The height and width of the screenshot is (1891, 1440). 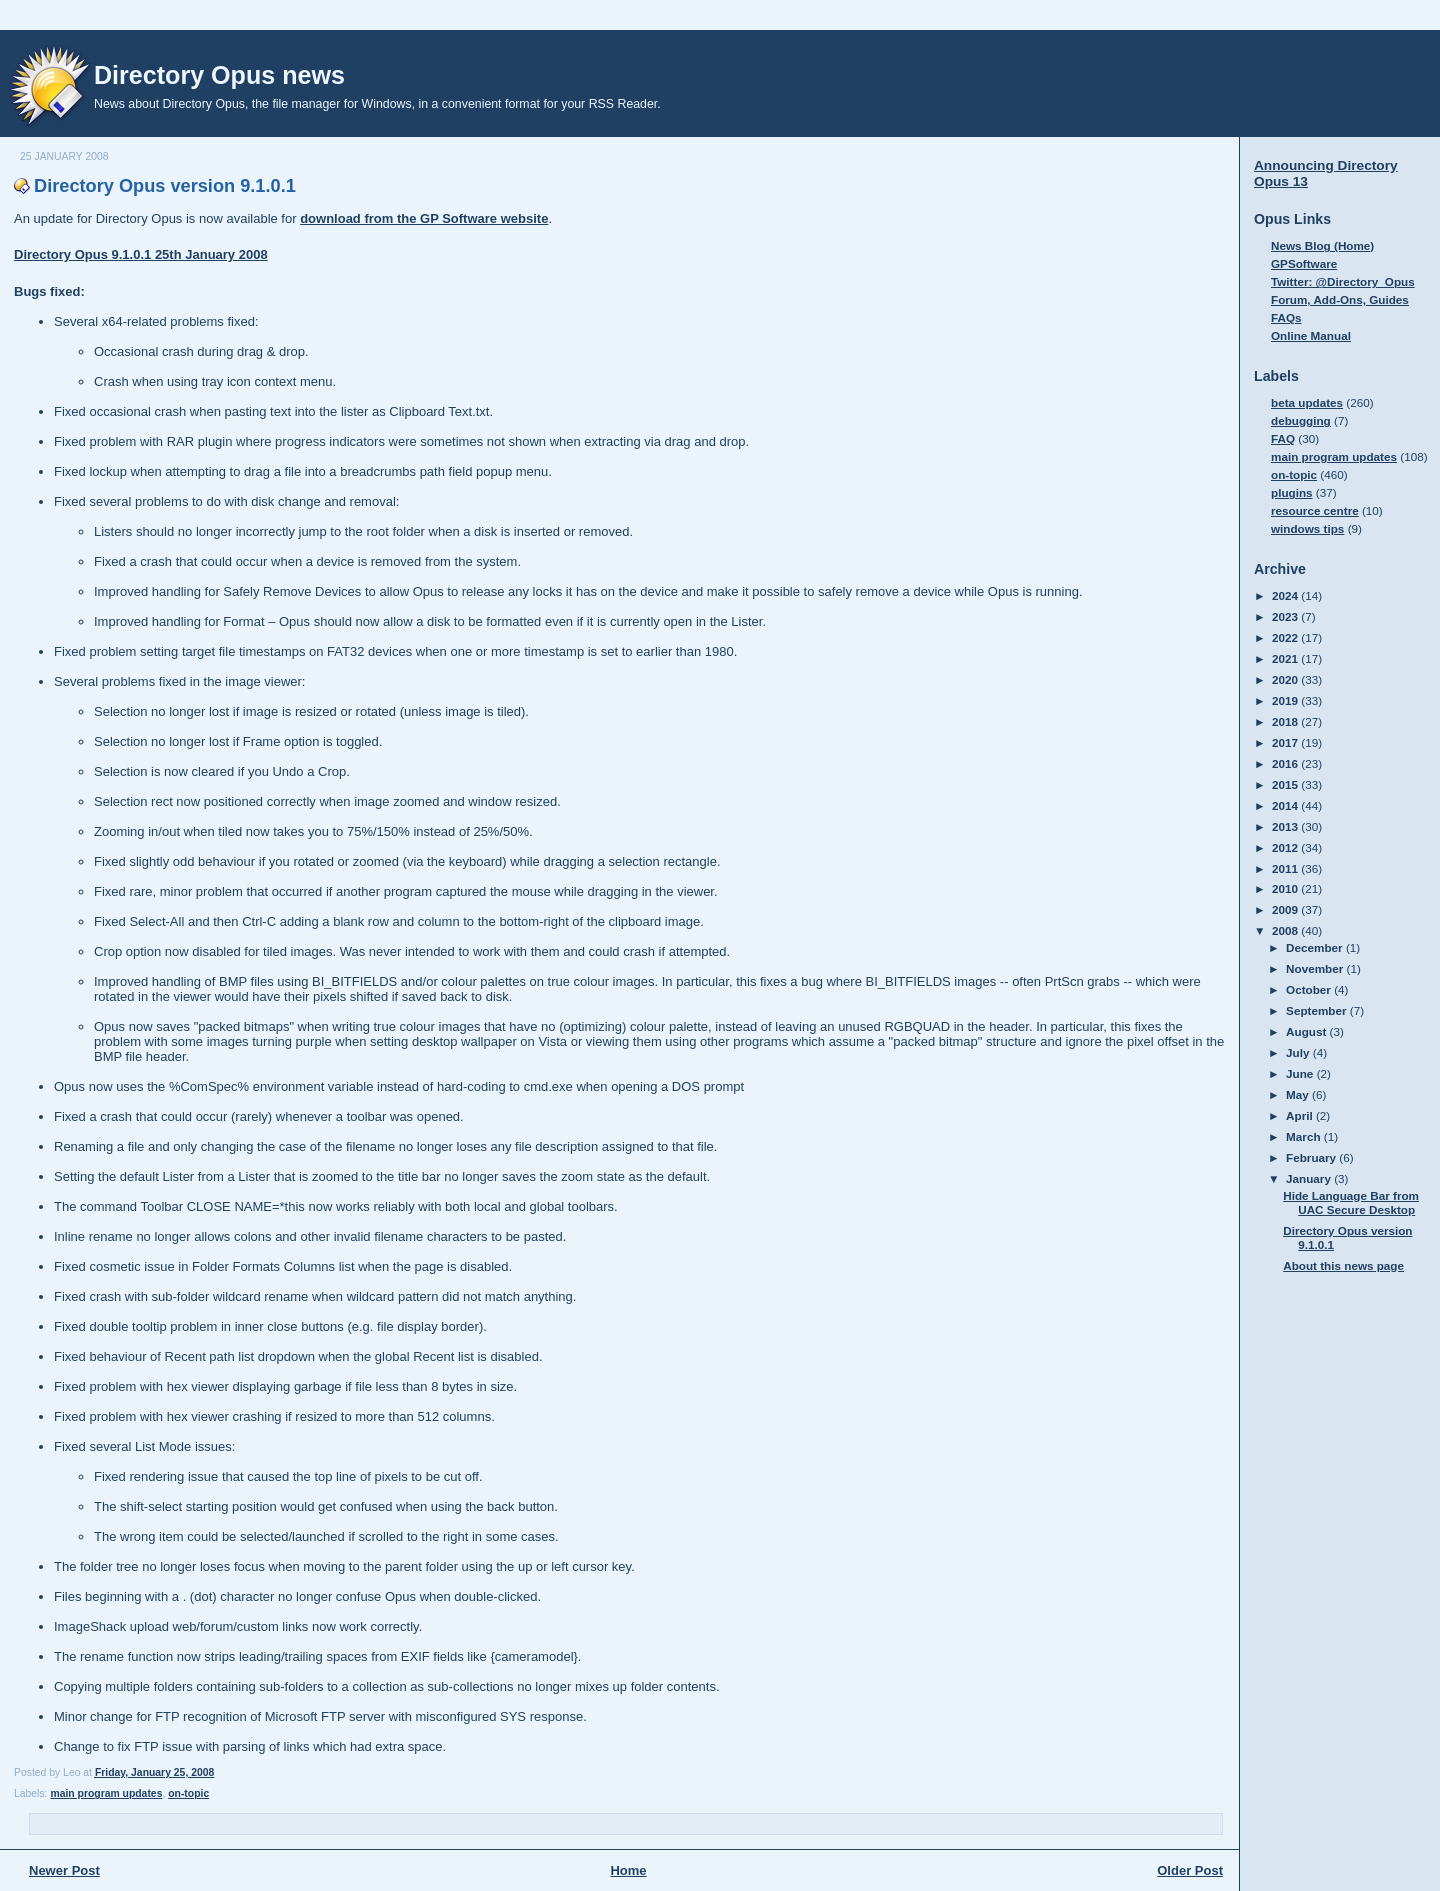 What do you see at coordinates (1286, 909) in the screenshot?
I see `2009` at bounding box center [1286, 909].